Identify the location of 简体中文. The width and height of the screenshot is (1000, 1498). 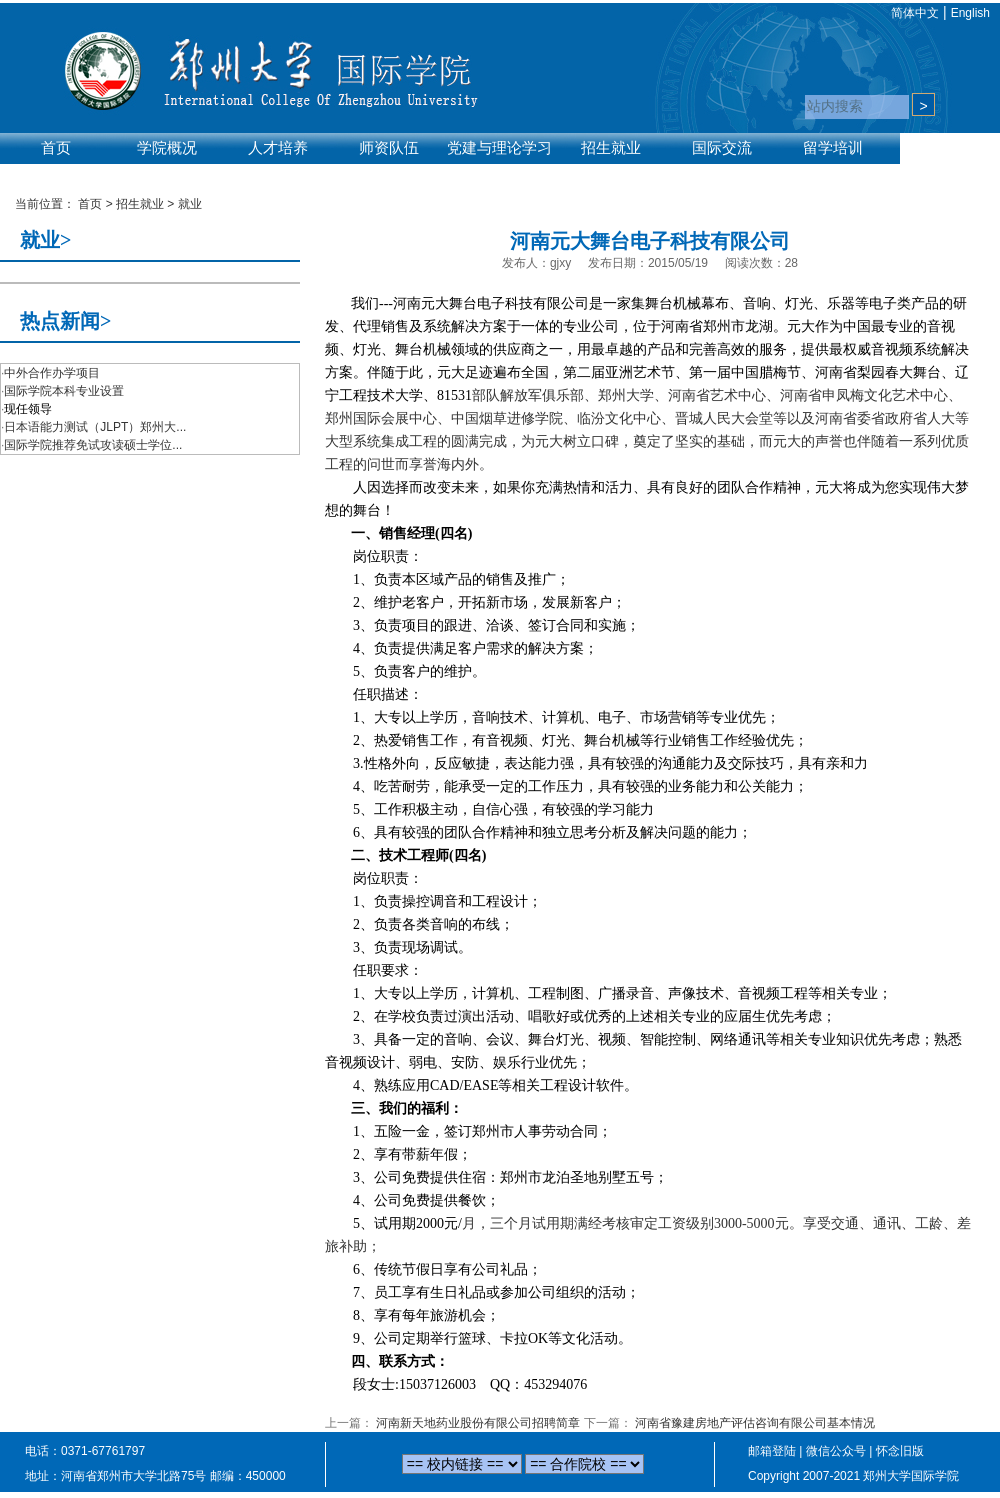
(915, 13).